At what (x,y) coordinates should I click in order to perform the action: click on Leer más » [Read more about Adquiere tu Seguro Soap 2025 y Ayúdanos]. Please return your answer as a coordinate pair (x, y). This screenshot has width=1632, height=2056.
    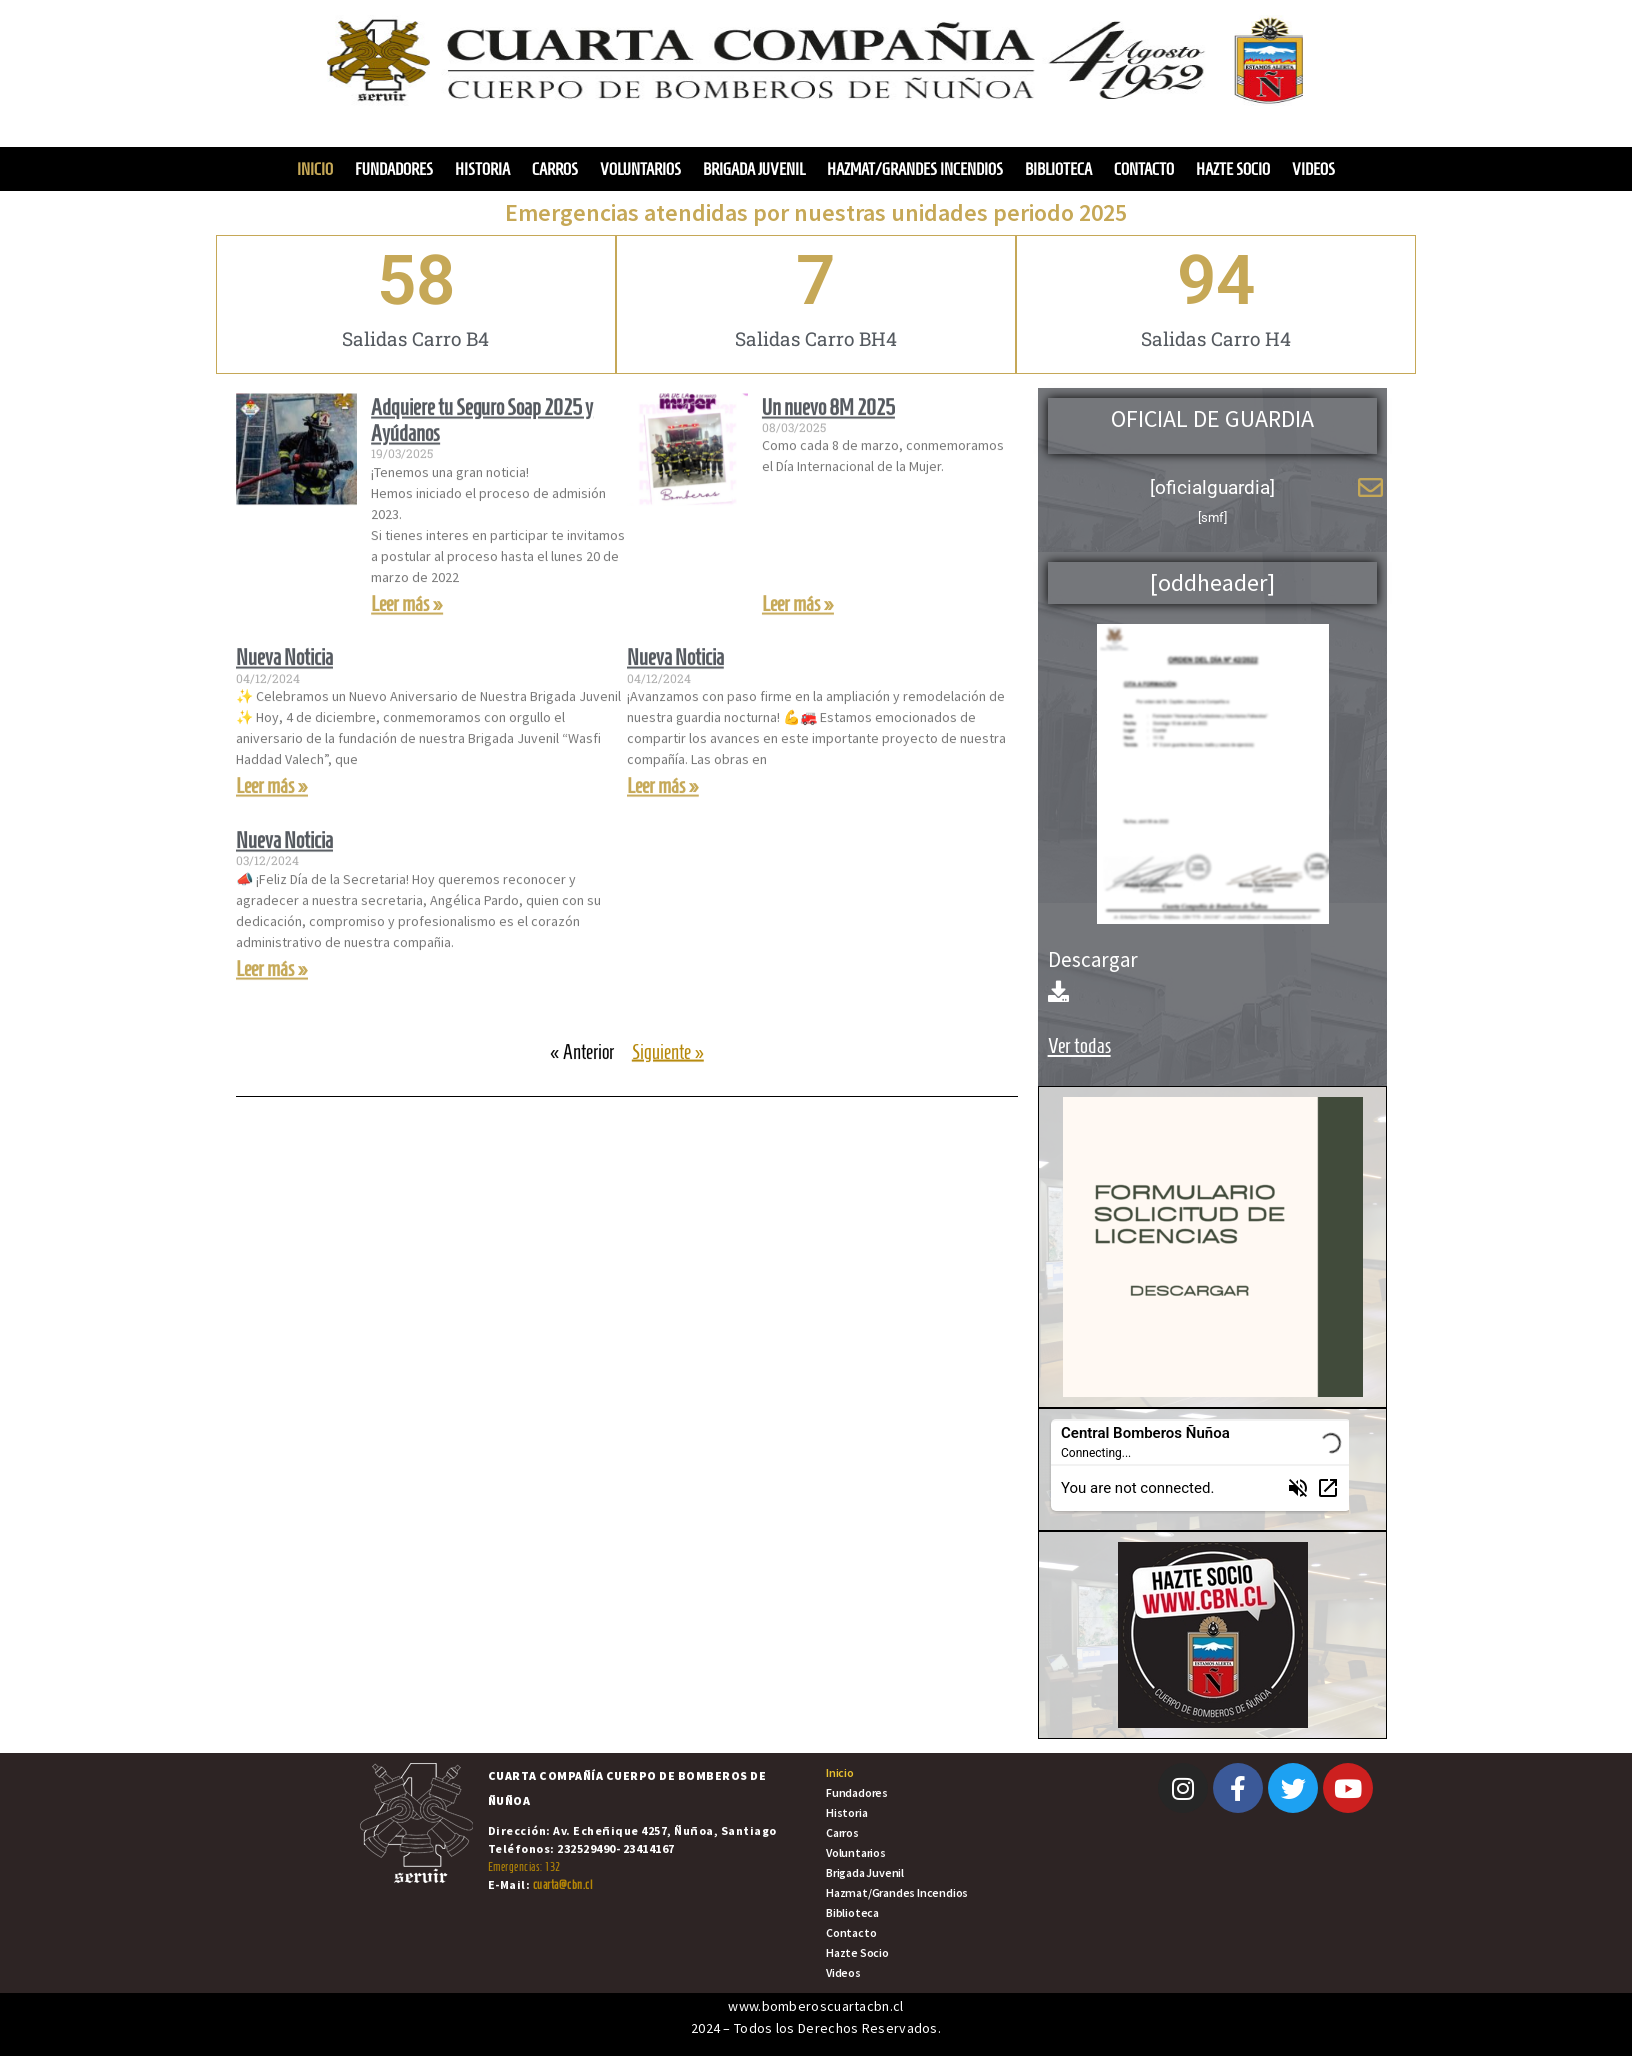
    Looking at the image, I should click on (407, 652).